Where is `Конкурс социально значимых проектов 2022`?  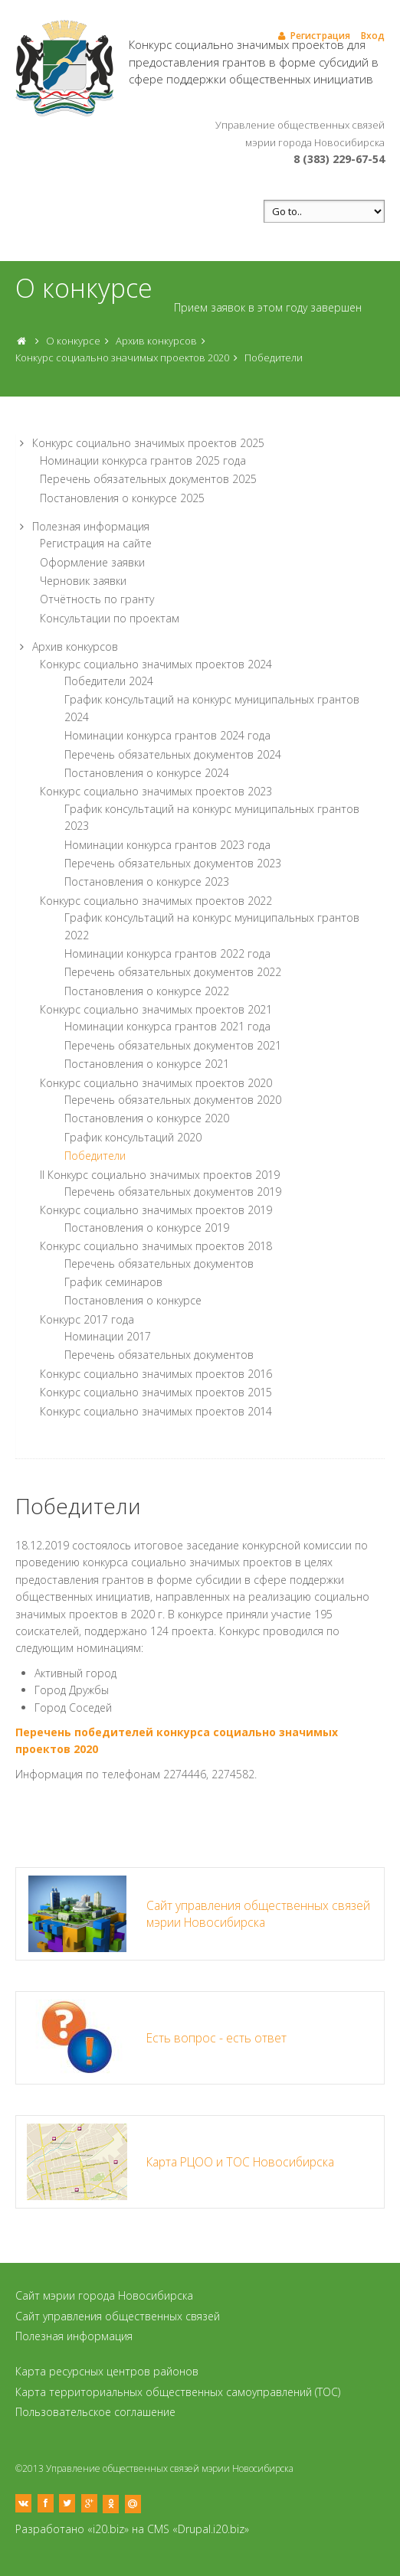
Конкурс социально значимых проектов 2022 is located at coordinates (156, 900).